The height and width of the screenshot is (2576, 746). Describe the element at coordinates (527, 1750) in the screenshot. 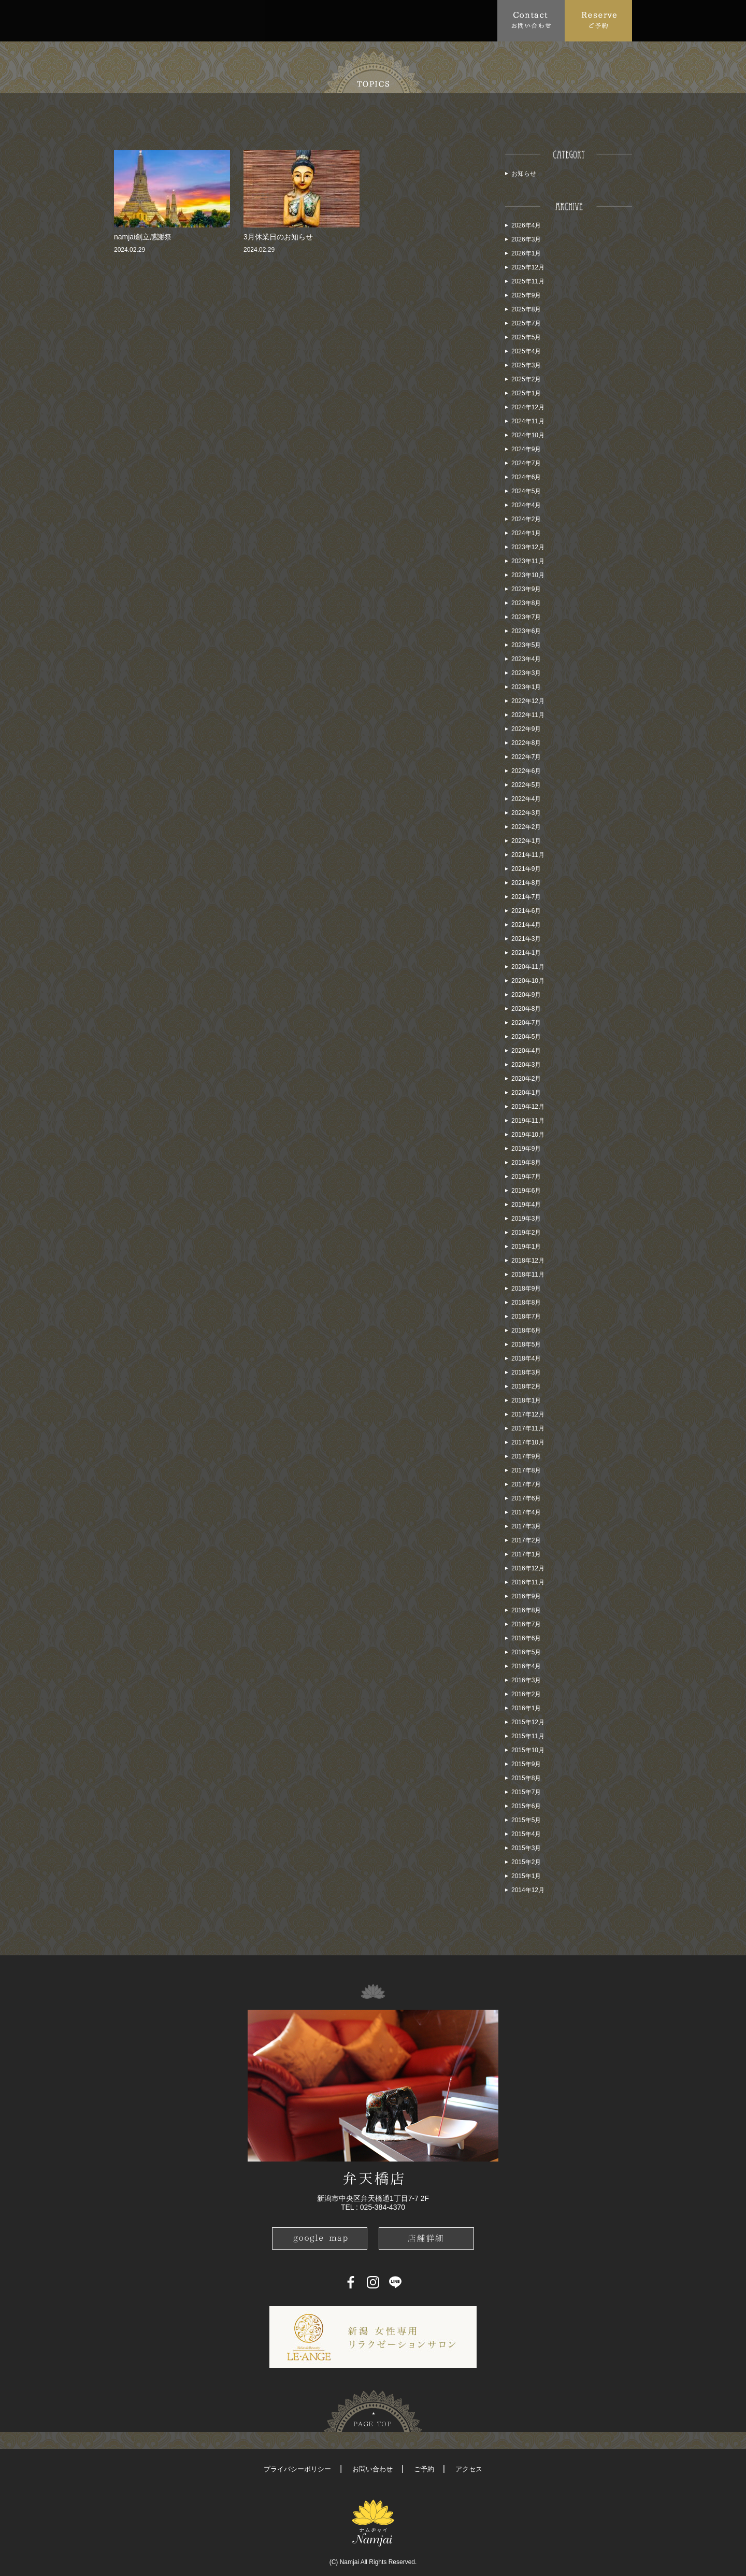

I see `2015年10月` at that location.